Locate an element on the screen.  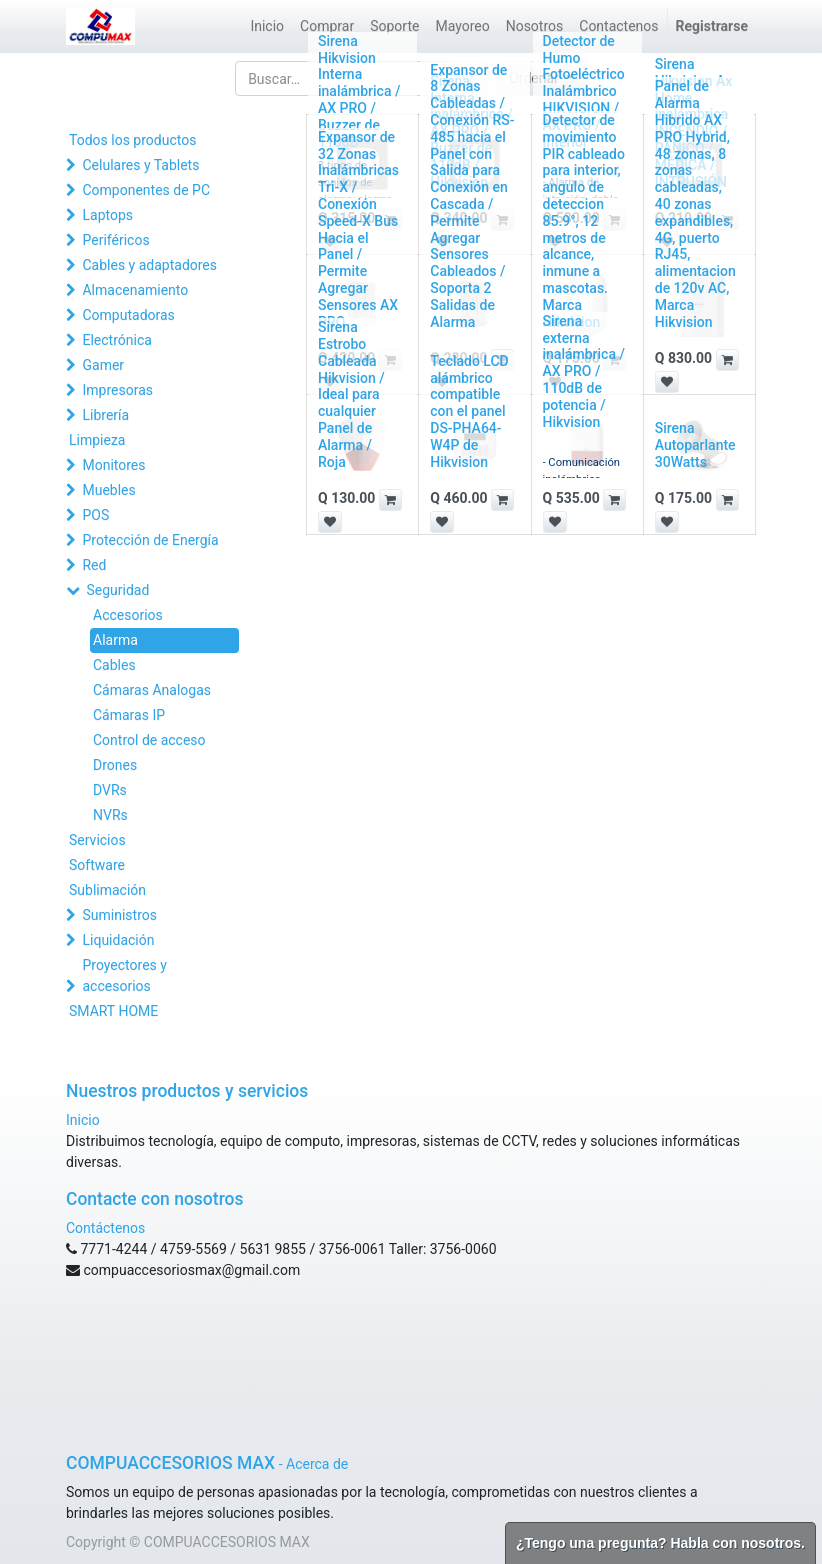
Contáctenos is located at coordinates (105, 1228).